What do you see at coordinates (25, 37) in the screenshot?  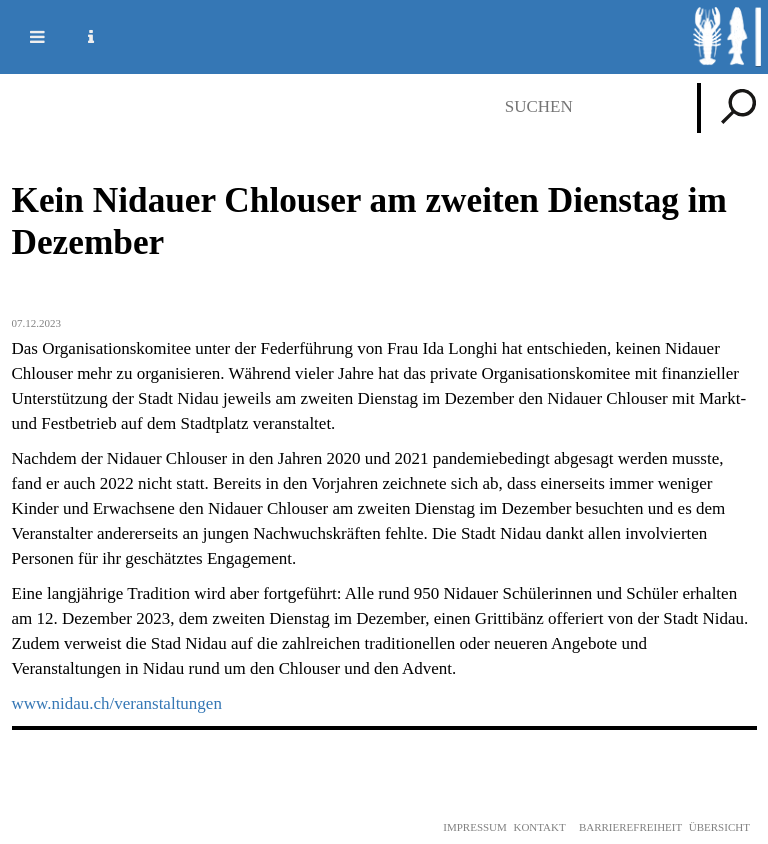 I see `Mobile navigation` at bounding box center [25, 37].